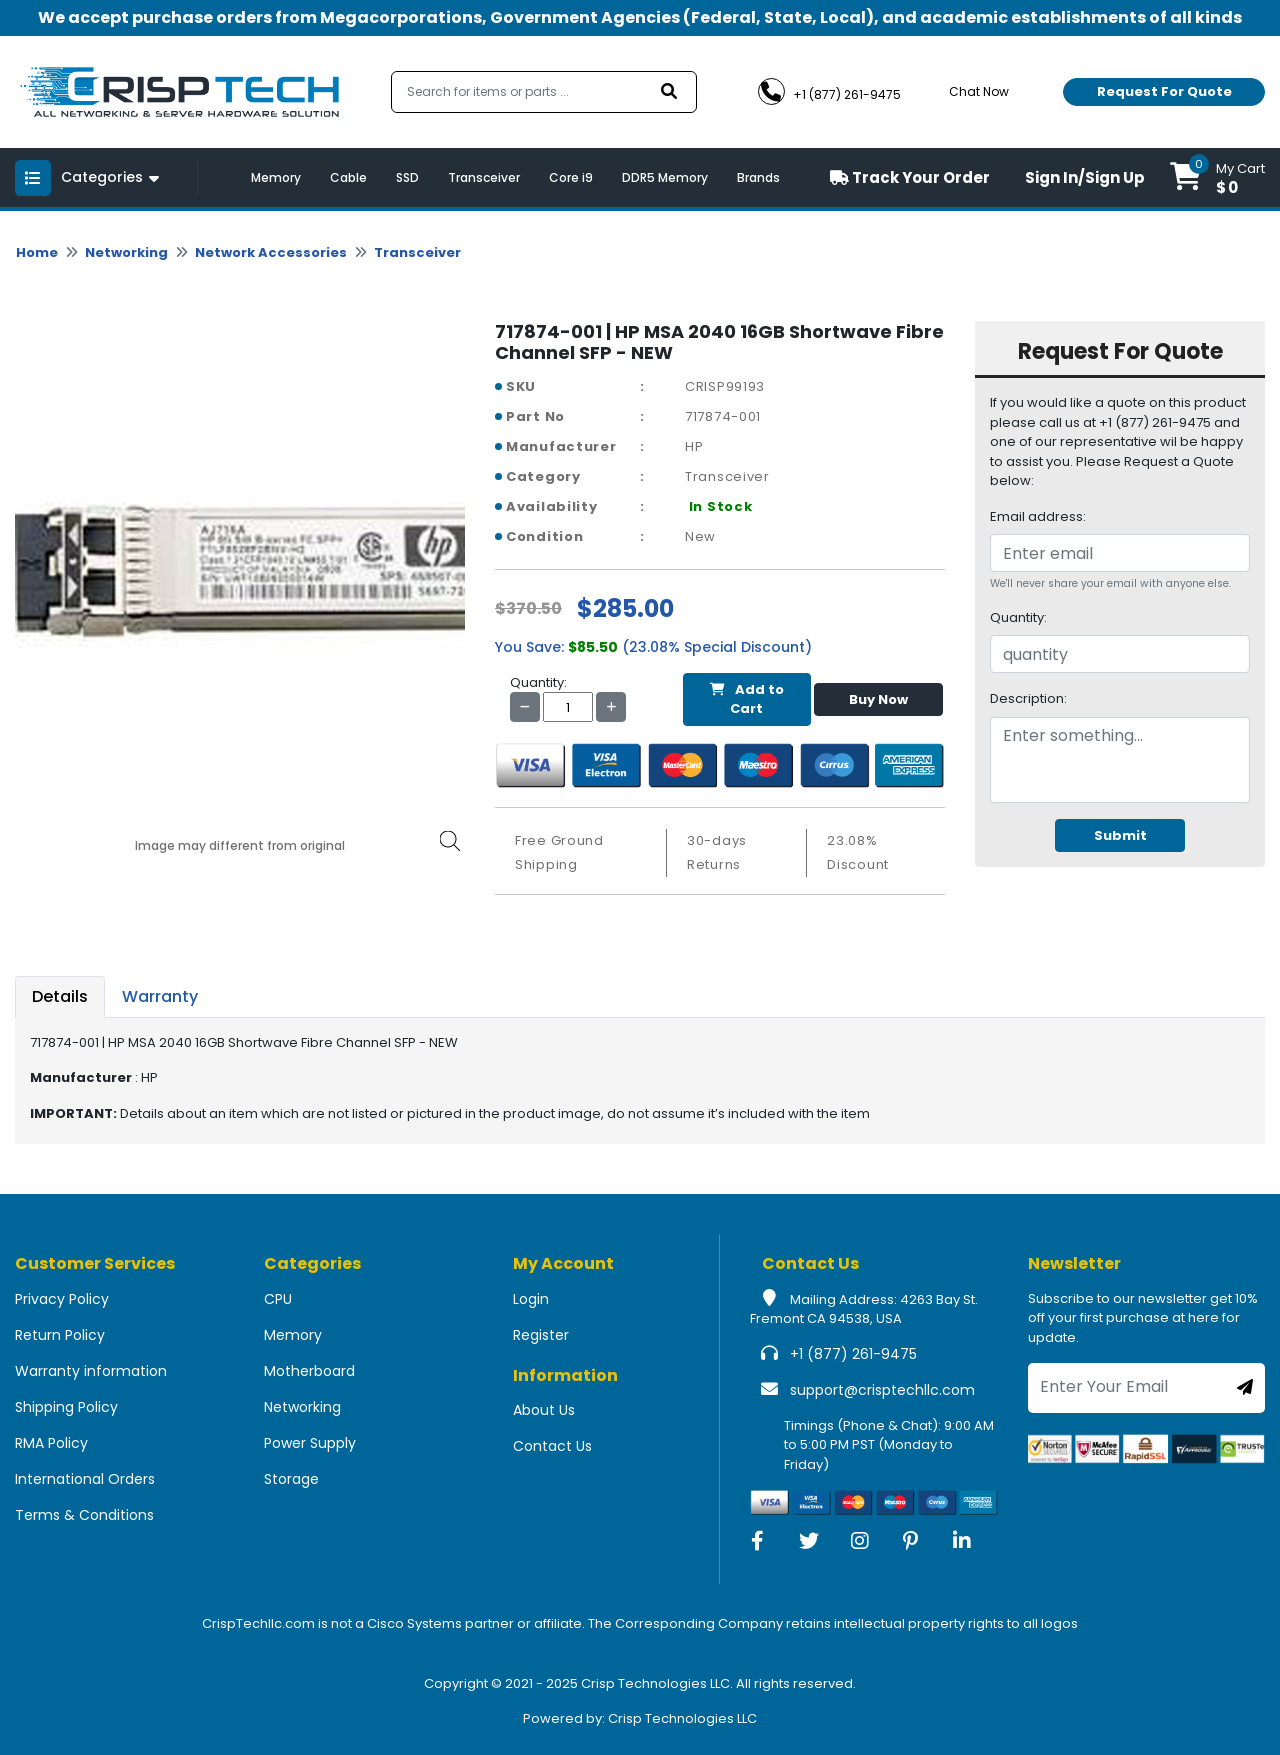 The width and height of the screenshot is (1280, 1755). What do you see at coordinates (1164, 91) in the screenshot?
I see `Request For Quote` at bounding box center [1164, 91].